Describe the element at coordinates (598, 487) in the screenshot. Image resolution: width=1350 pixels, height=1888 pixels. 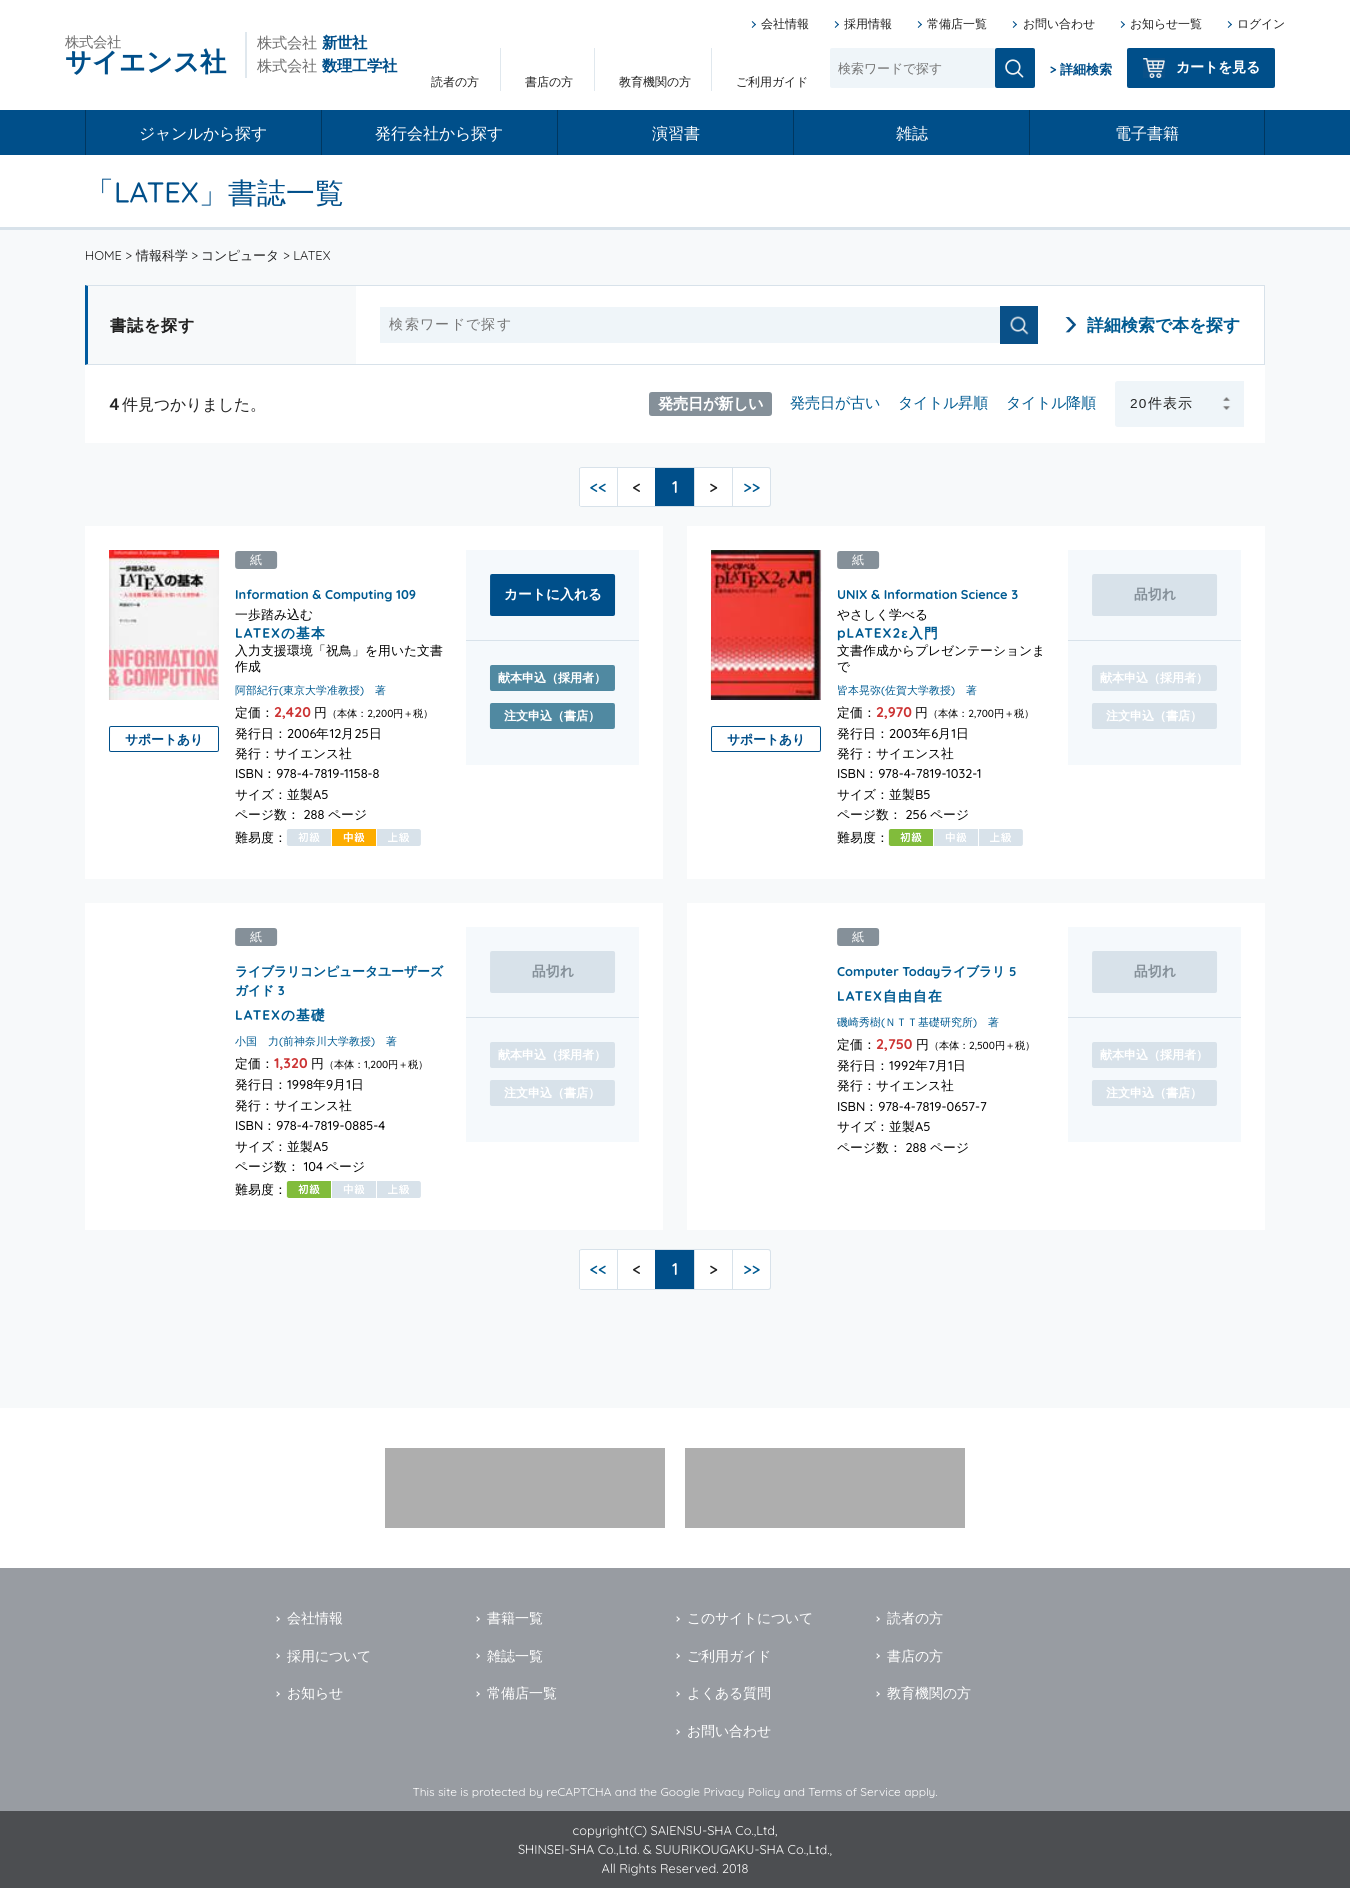
I see `<<` at that location.